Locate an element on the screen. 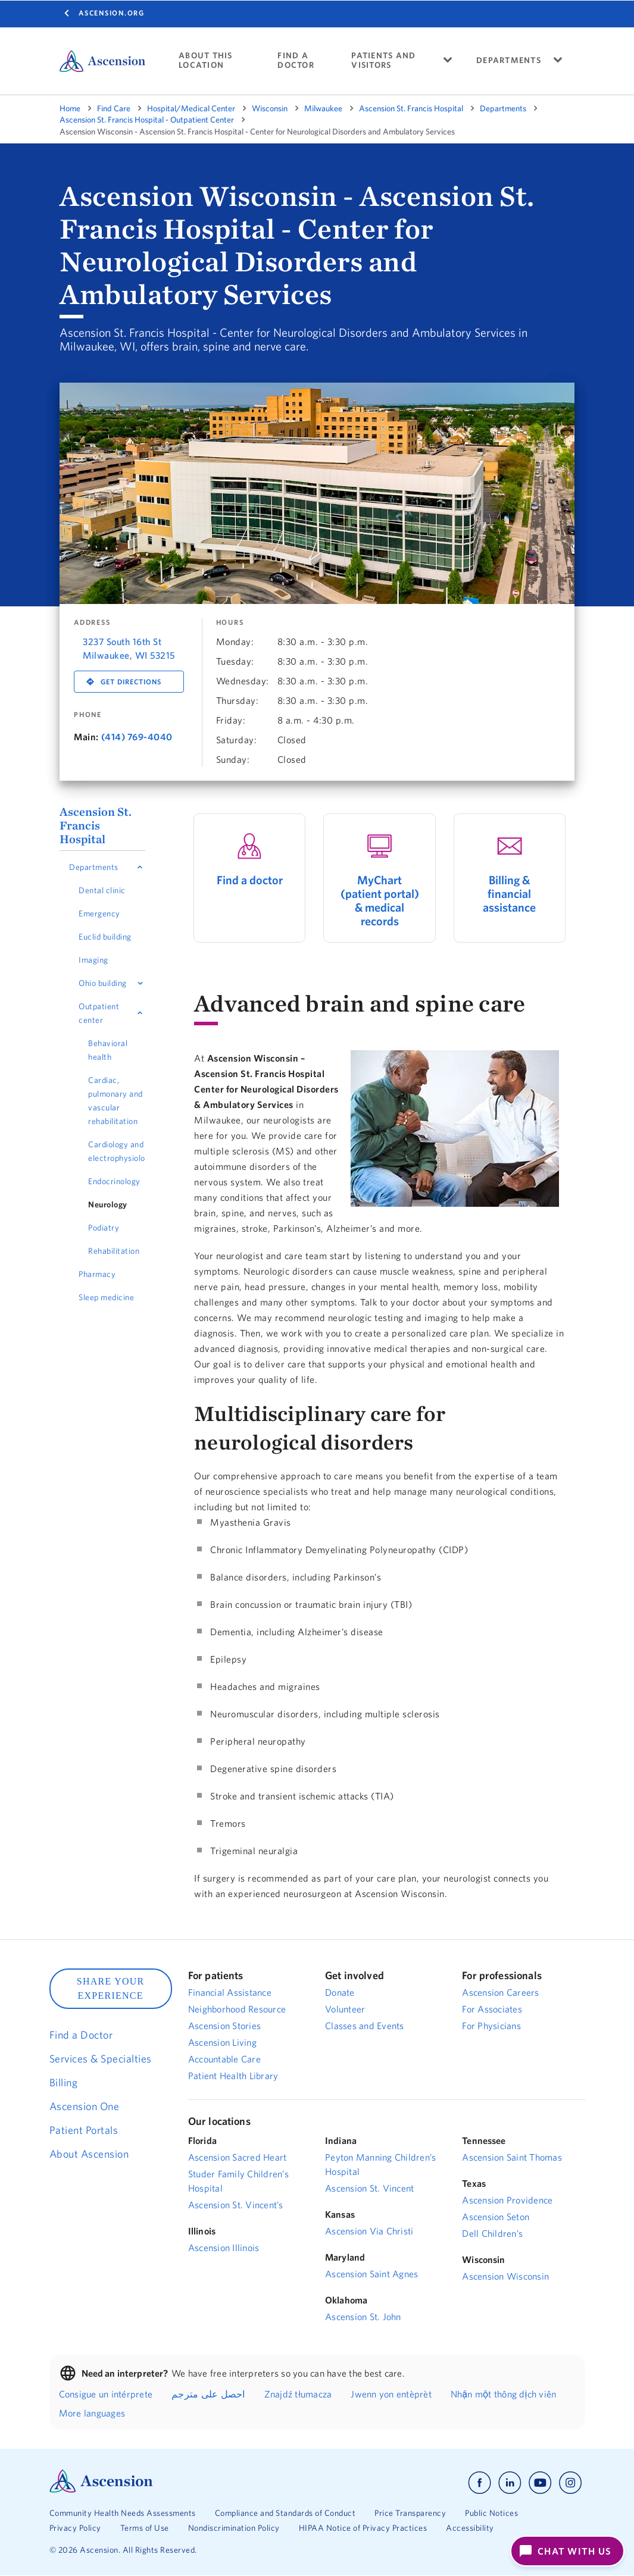 This screenshot has width=634, height=2576. Endocrinology is located at coordinates (114, 1181).